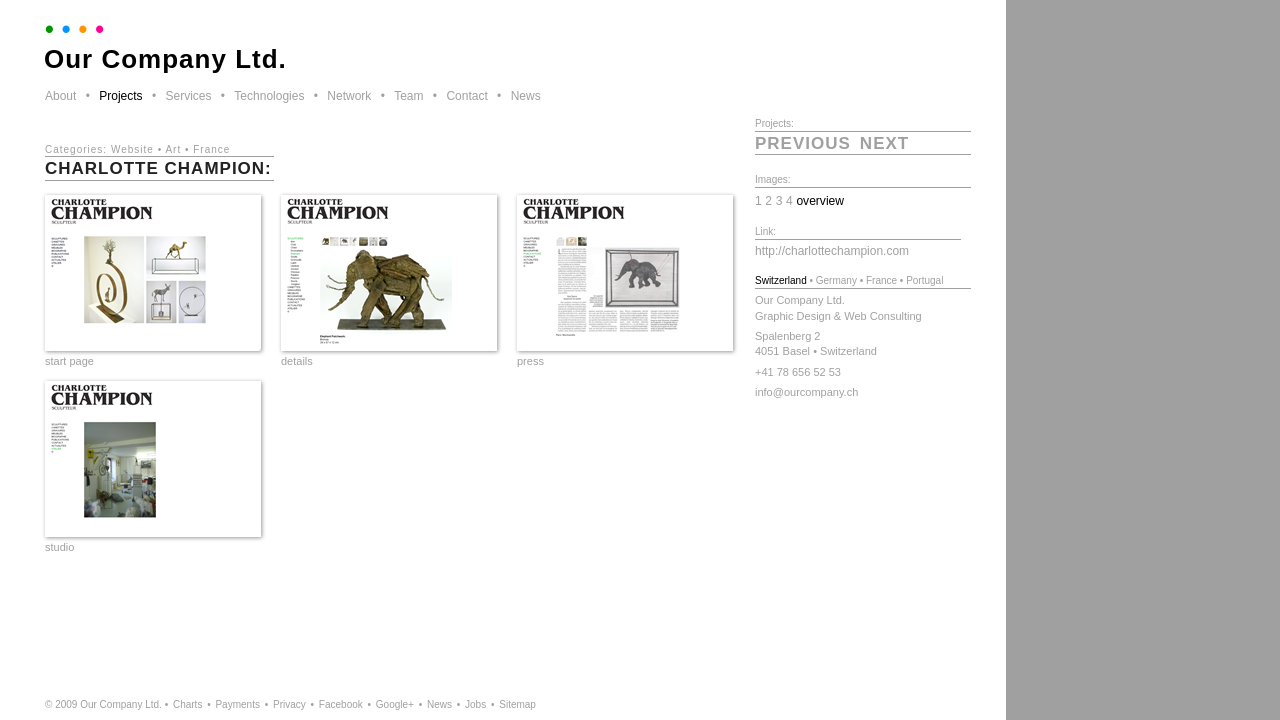 Image resolution: width=1280 pixels, height=720 pixels. Describe the element at coordinates (884, 143) in the screenshot. I see `next` at that location.